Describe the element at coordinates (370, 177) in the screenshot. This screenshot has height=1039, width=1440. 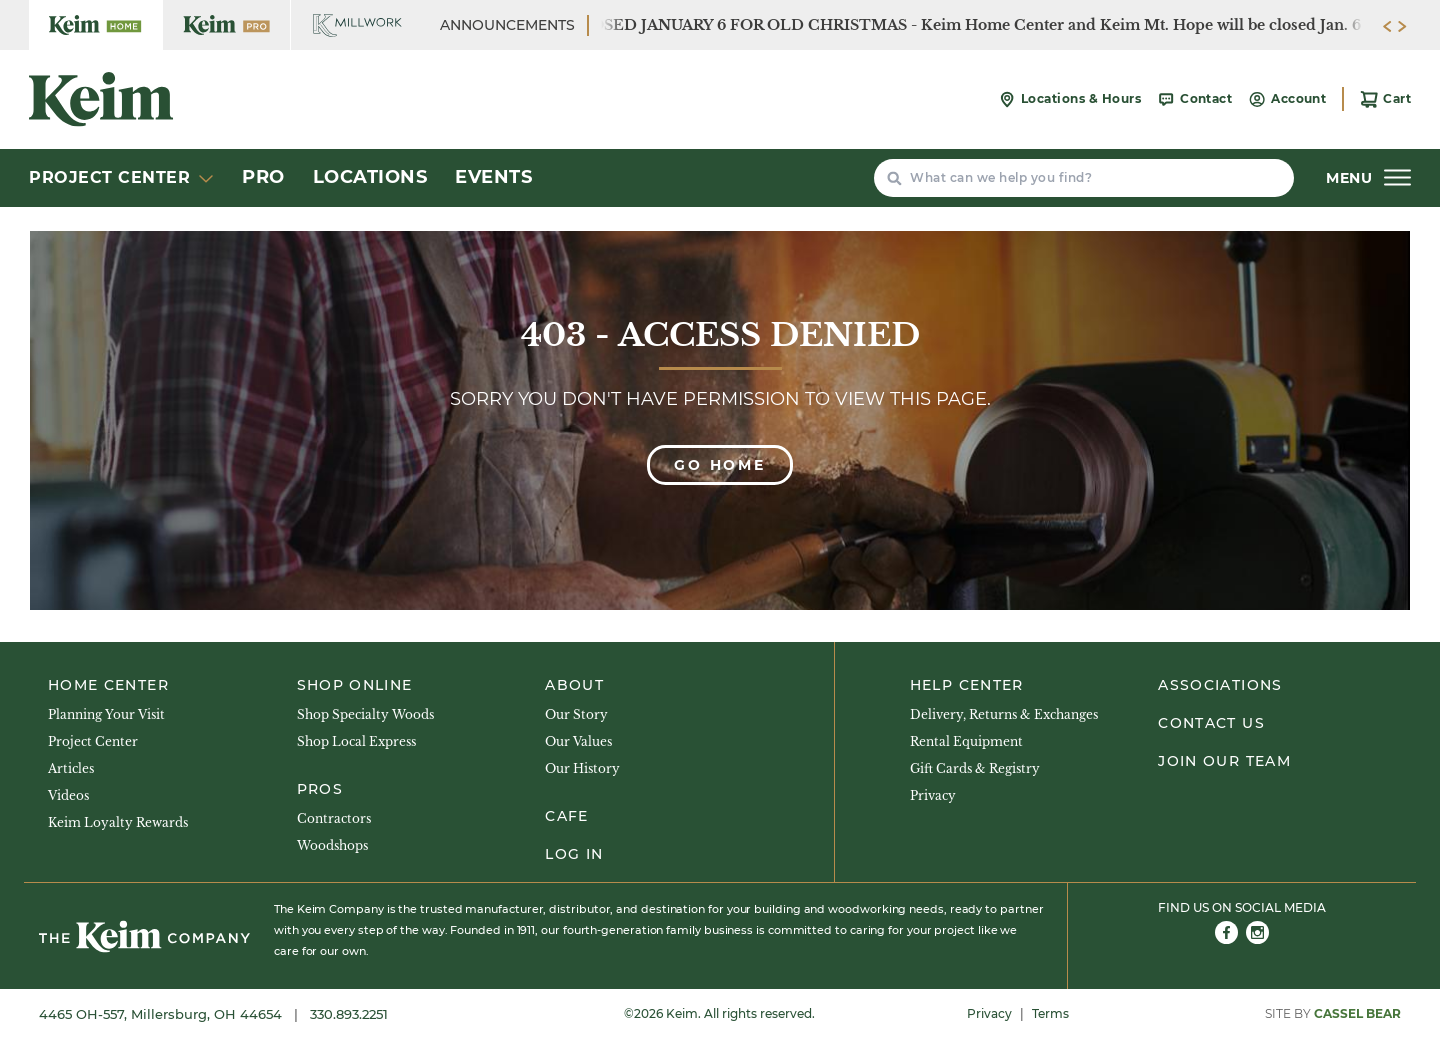
I see `Locations` at that location.